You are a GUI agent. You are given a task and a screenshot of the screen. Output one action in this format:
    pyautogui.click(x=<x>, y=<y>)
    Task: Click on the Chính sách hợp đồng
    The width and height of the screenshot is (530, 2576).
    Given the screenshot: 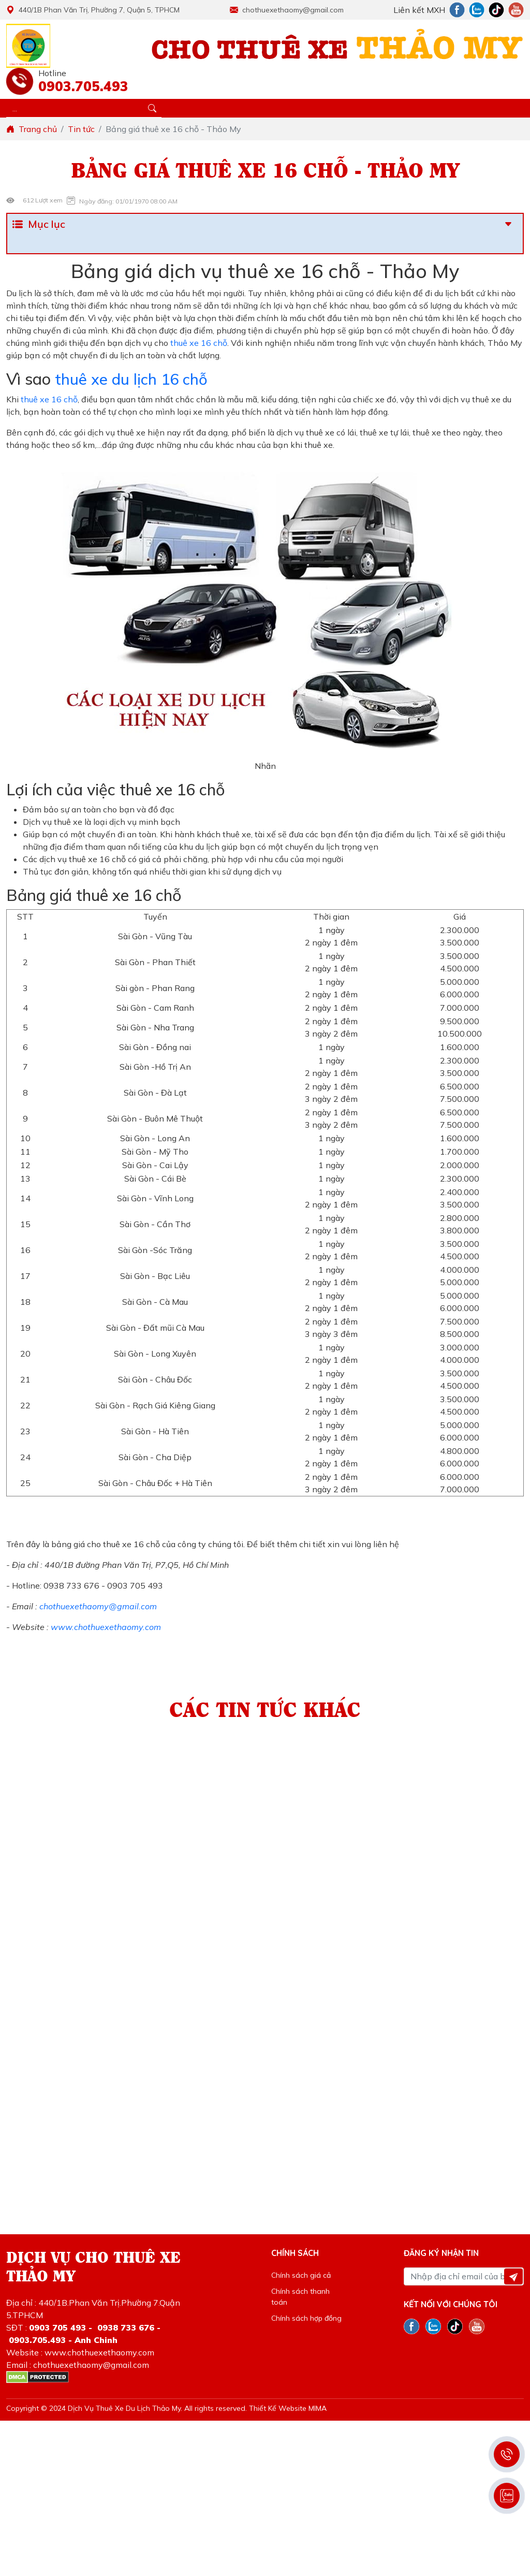 What is the action you would take?
    pyautogui.click(x=306, y=2318)
    